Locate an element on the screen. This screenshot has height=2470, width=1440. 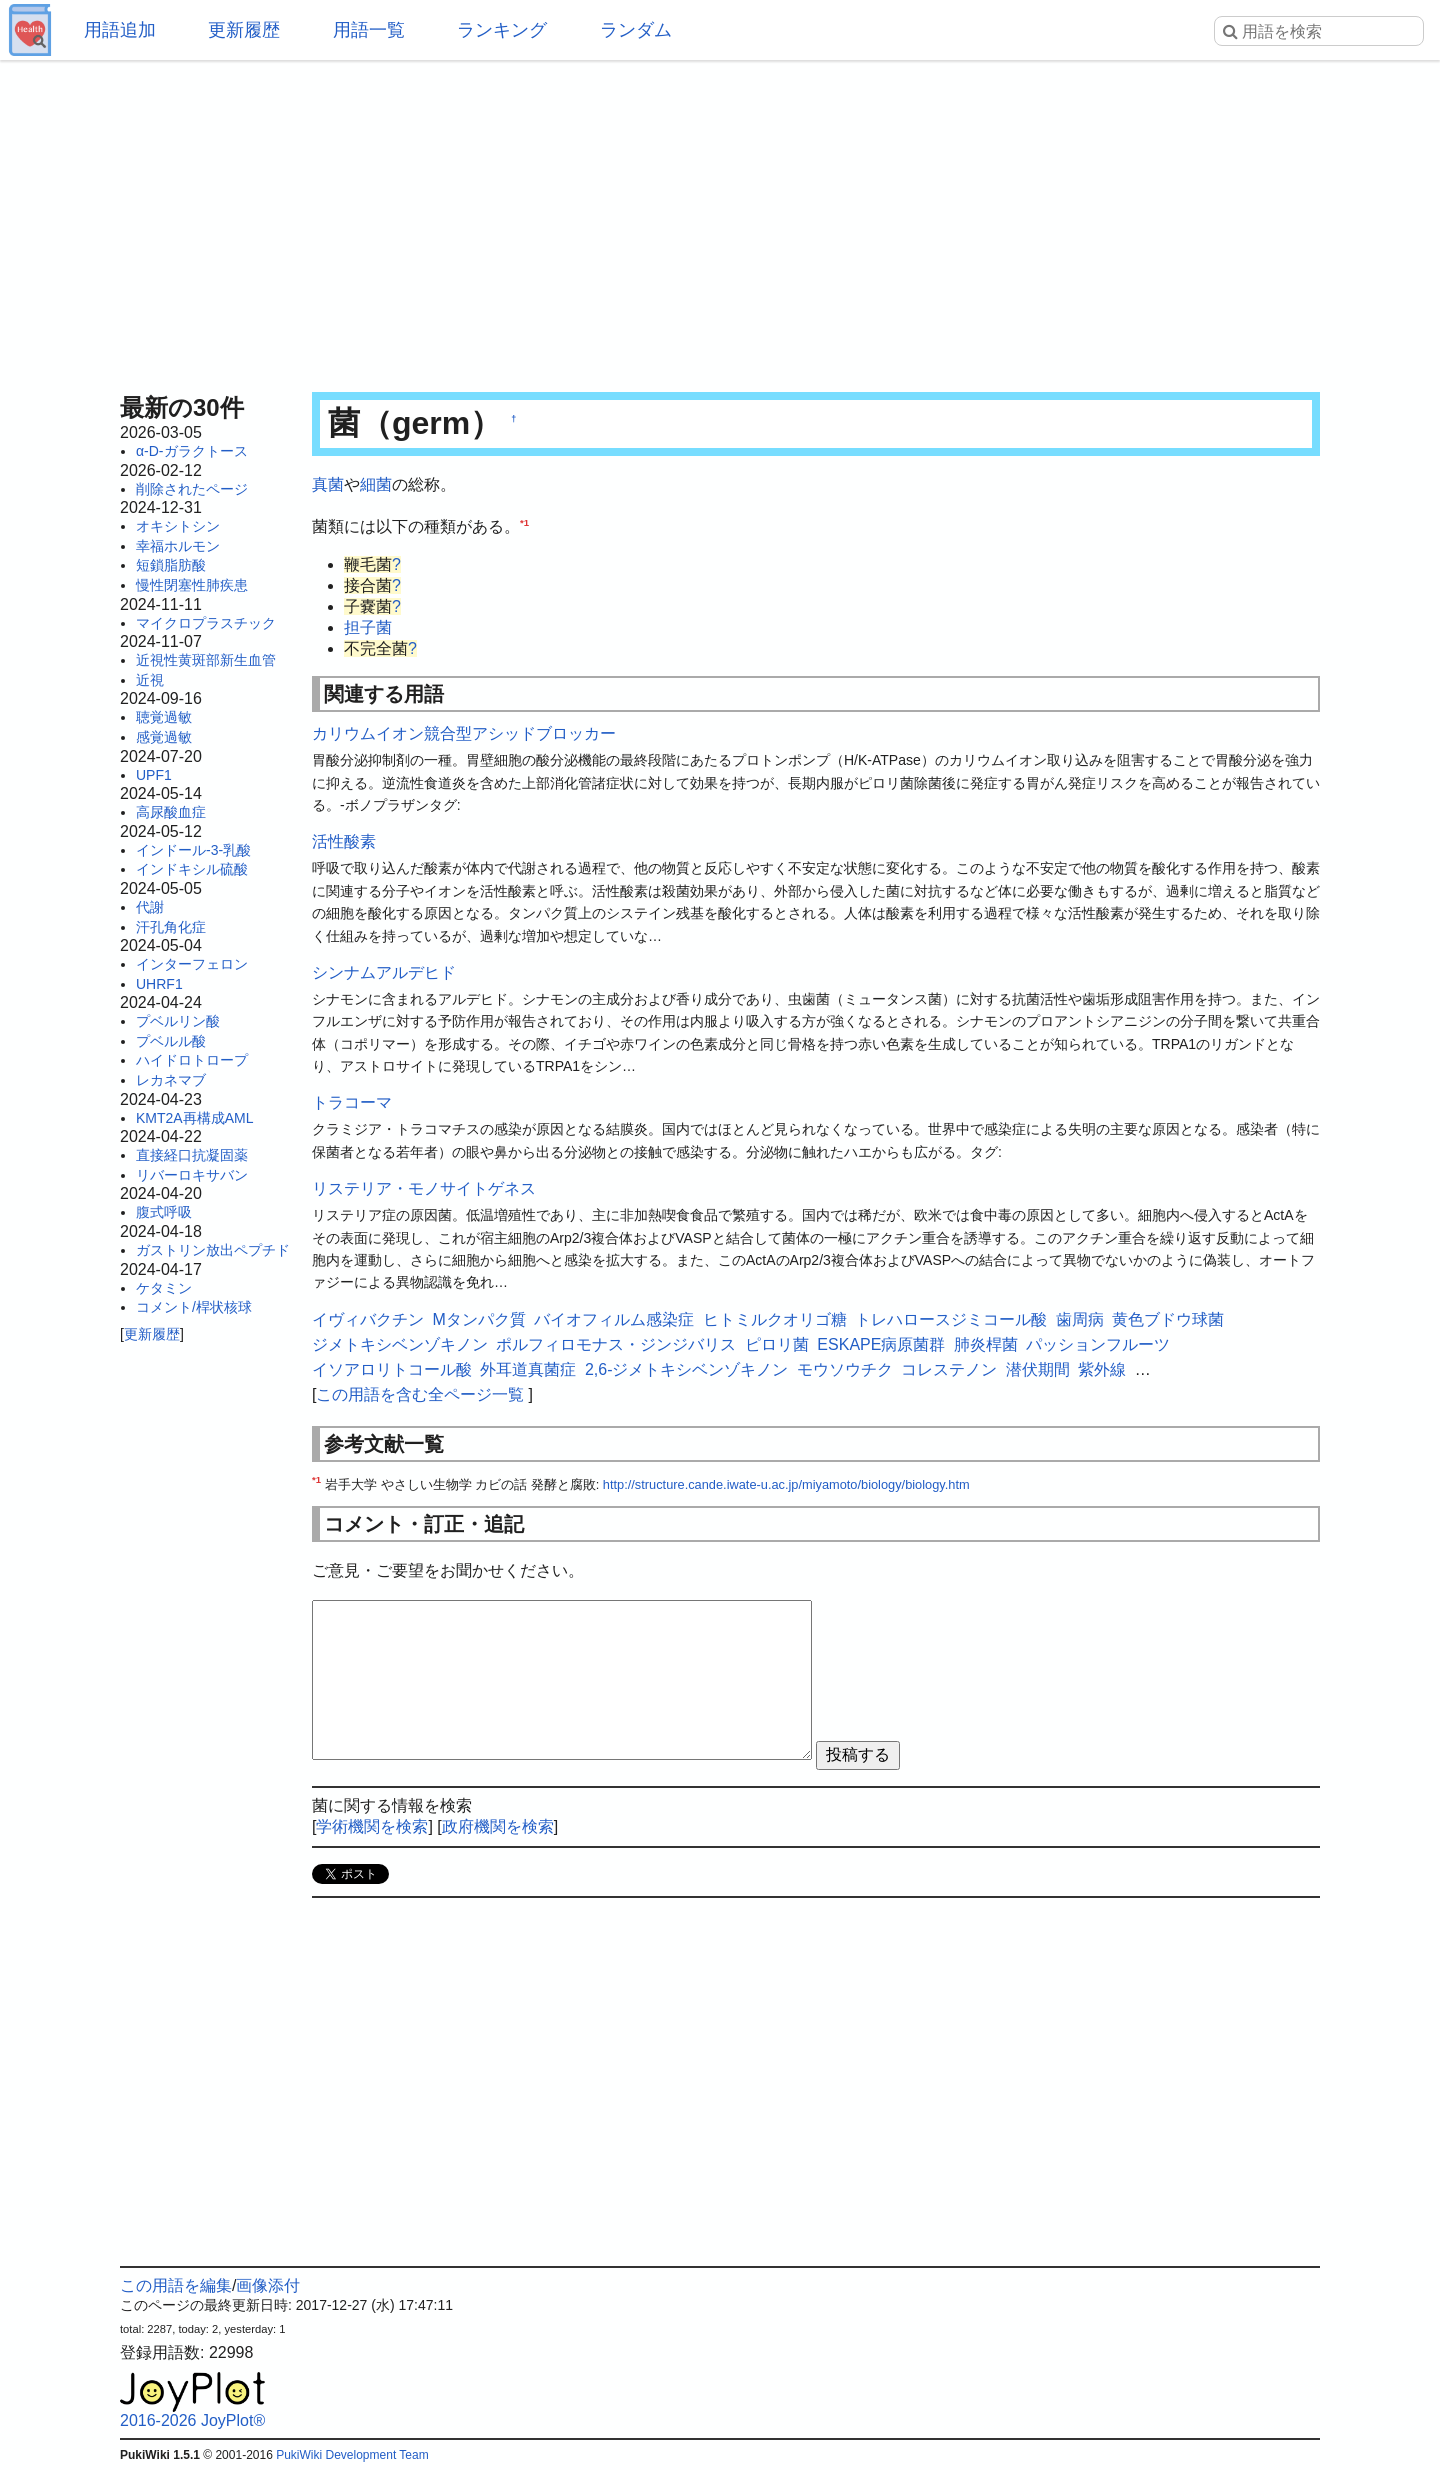
活性酸素 is located at coordinates (344, 841).